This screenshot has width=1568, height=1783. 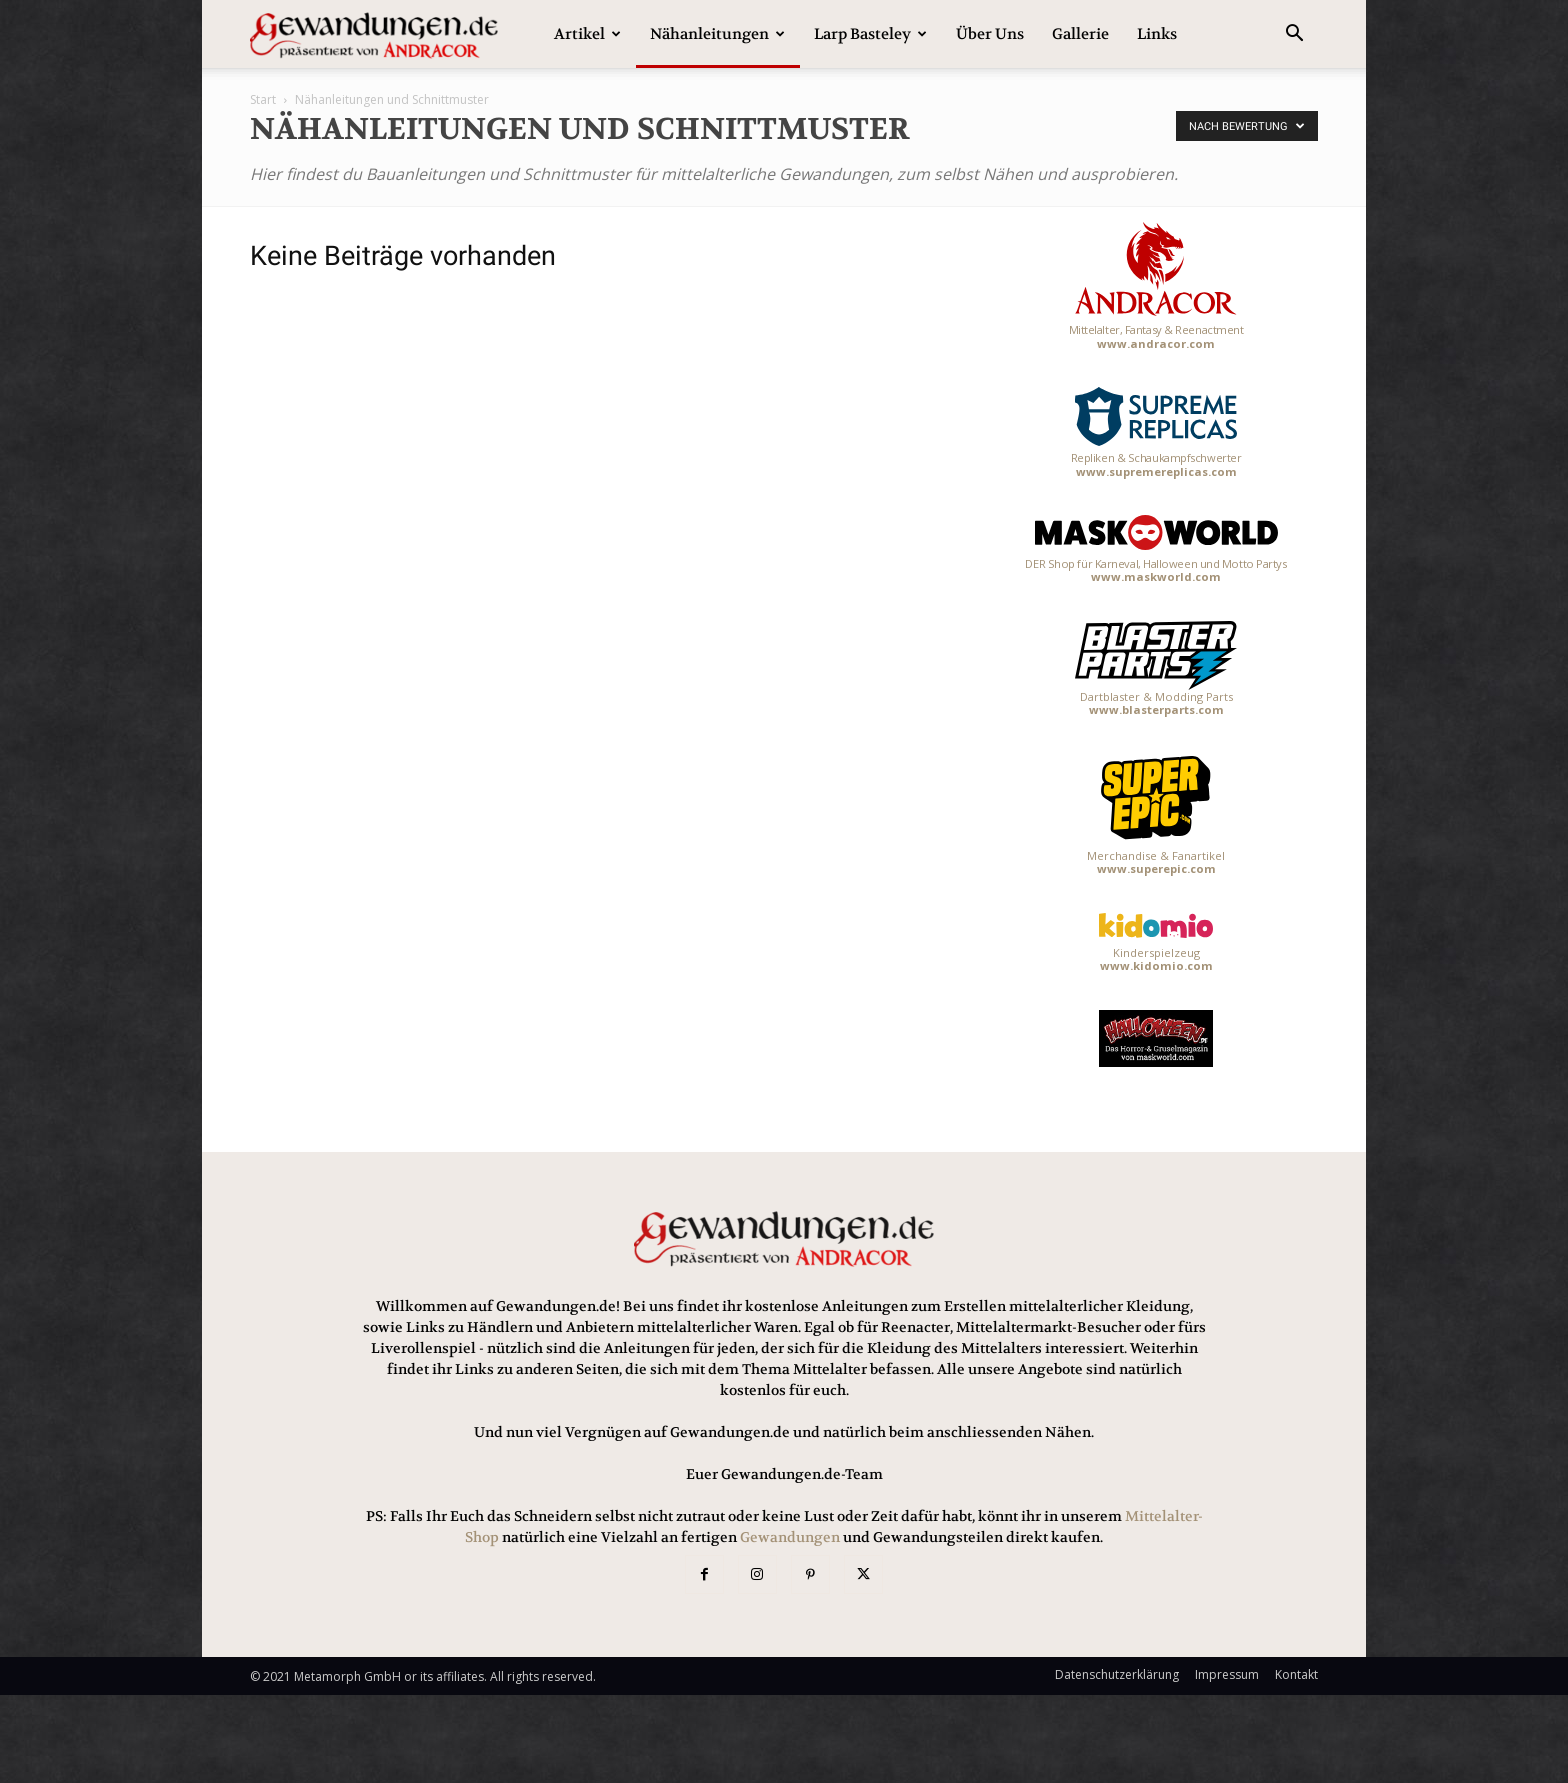 I want to click on Kinderspielzeug, so click(x=1155, y=943).